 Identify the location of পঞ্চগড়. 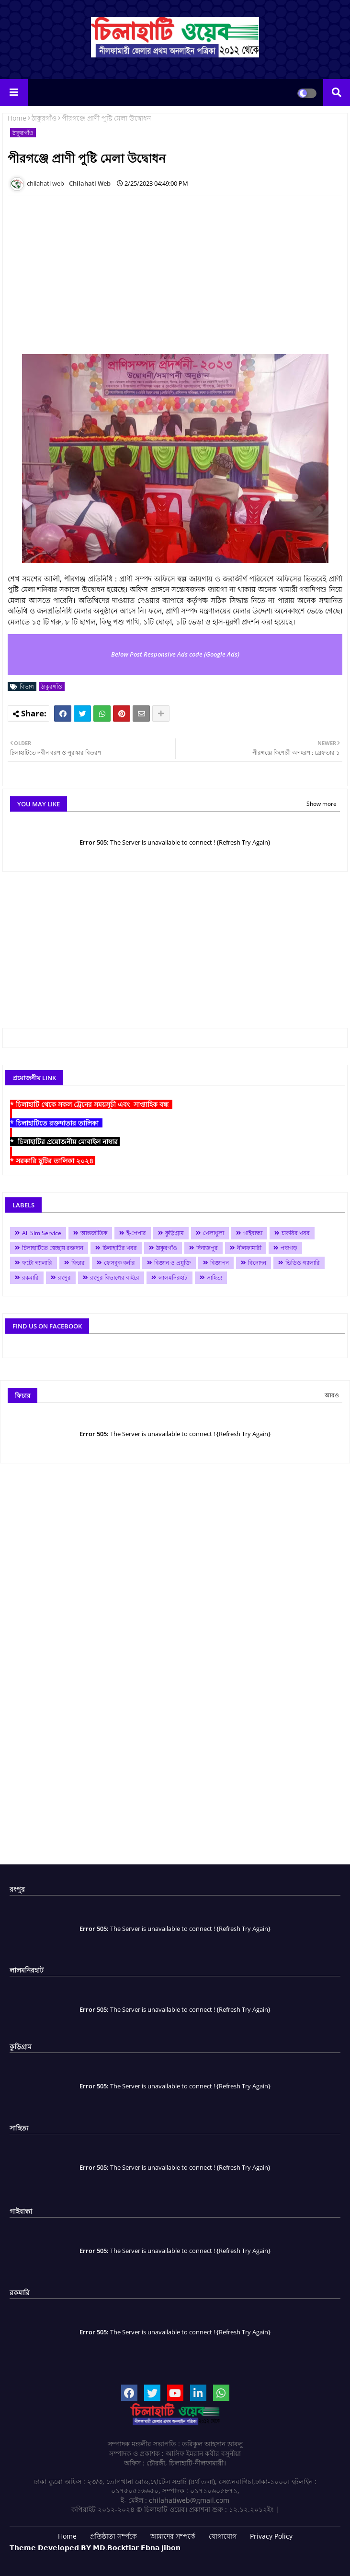
(289, 1248).